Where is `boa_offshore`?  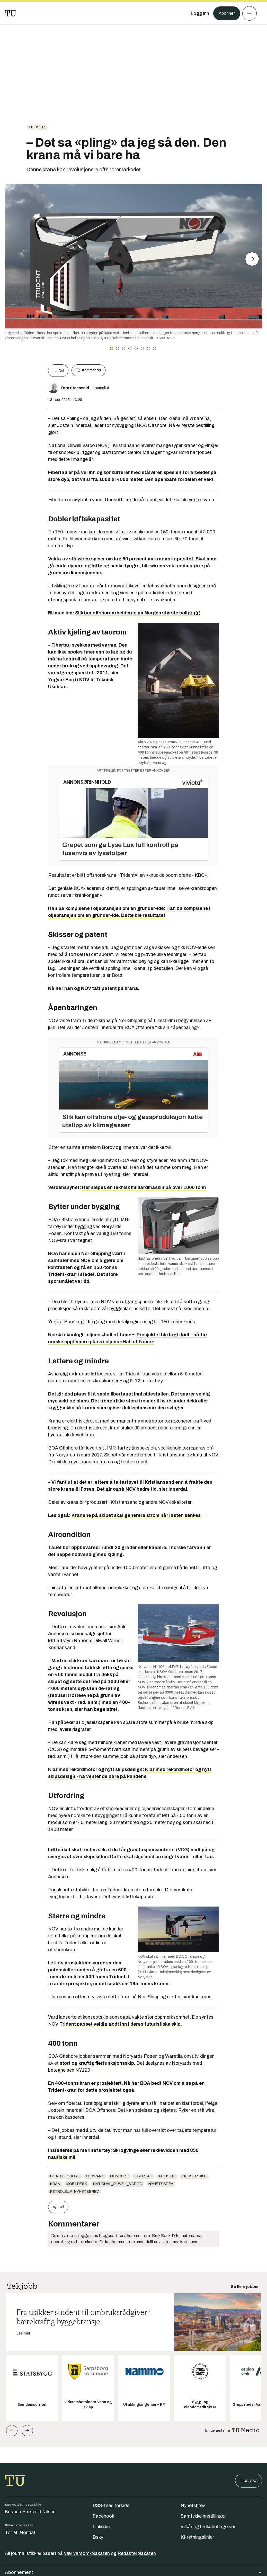 boa_offshore is located at coordinates (65, 2176).